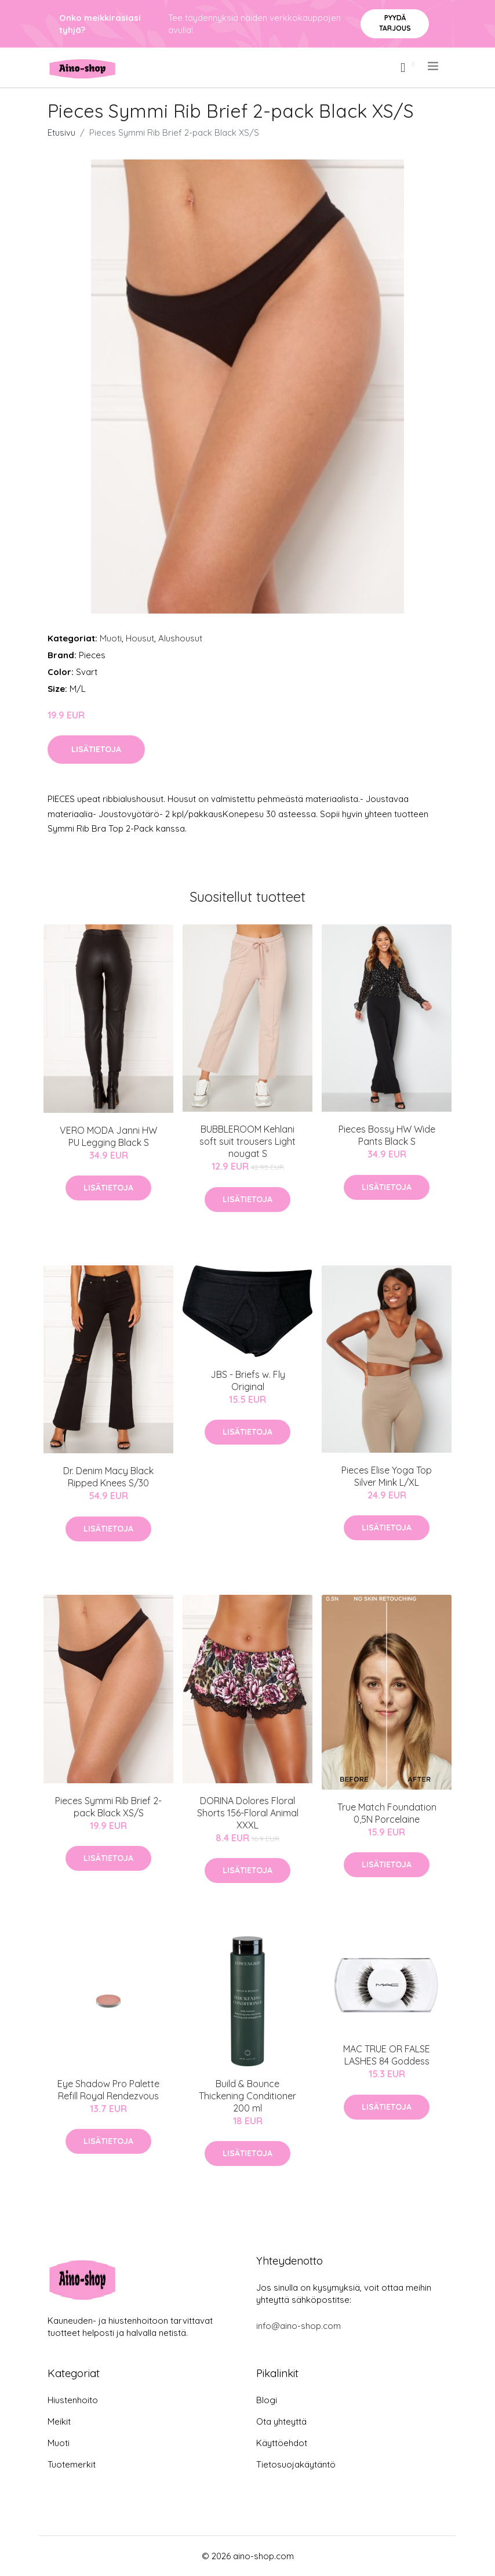 This screenshot has width=495, height=2576. I want to click on Tietosuojakäytäntö, so click(296, 2464).